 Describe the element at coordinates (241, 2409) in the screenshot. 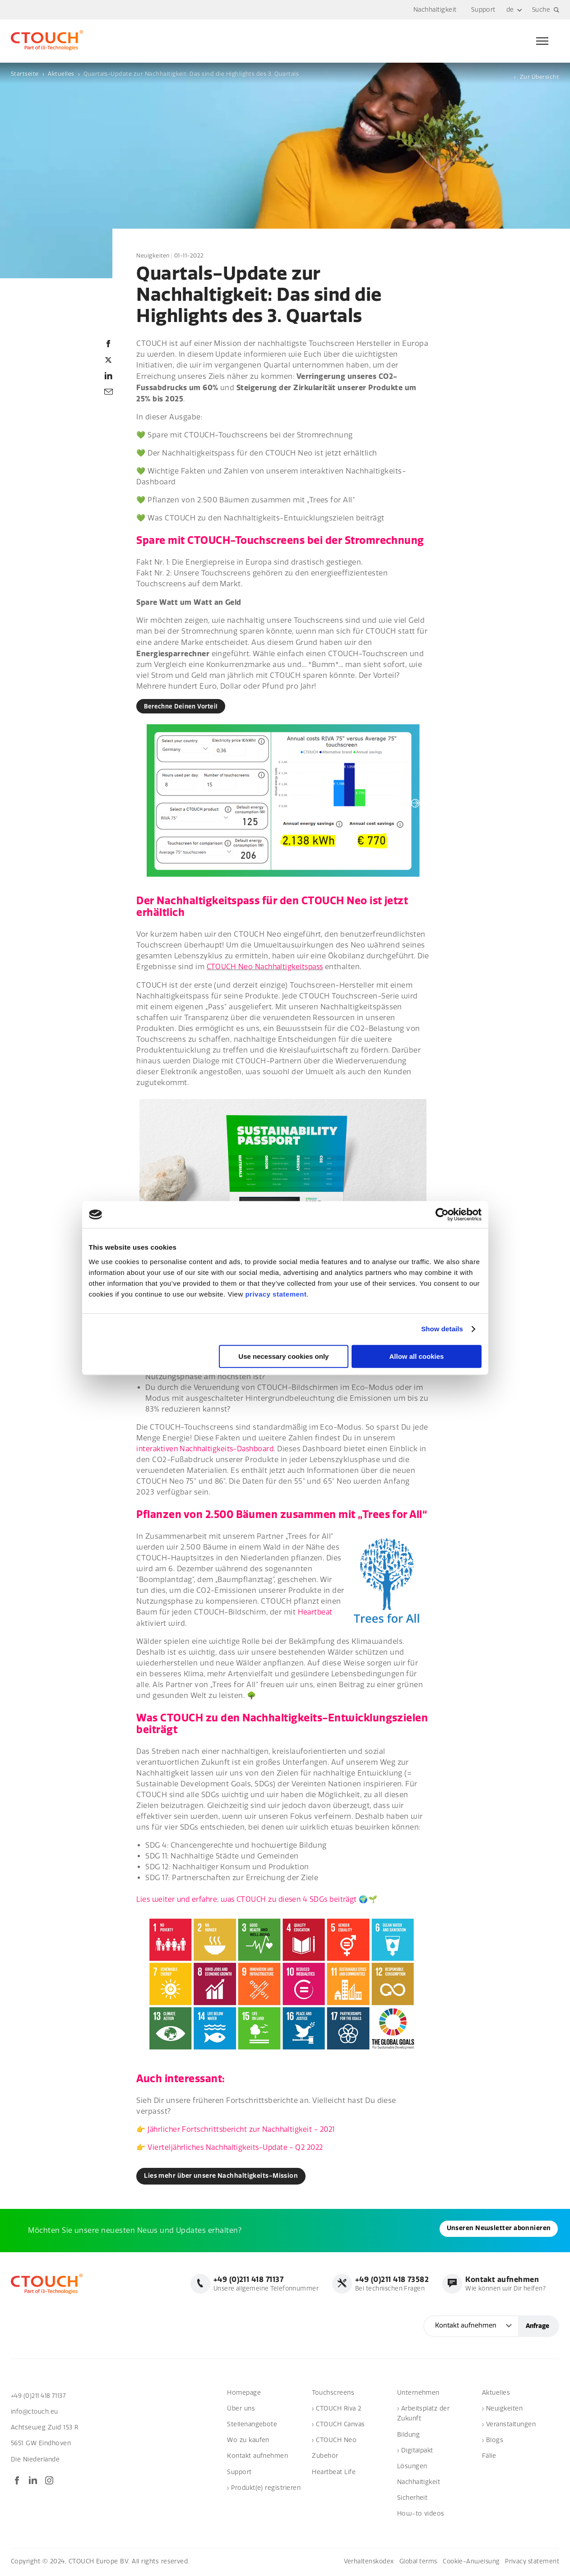

I see `Über uns` at that location.